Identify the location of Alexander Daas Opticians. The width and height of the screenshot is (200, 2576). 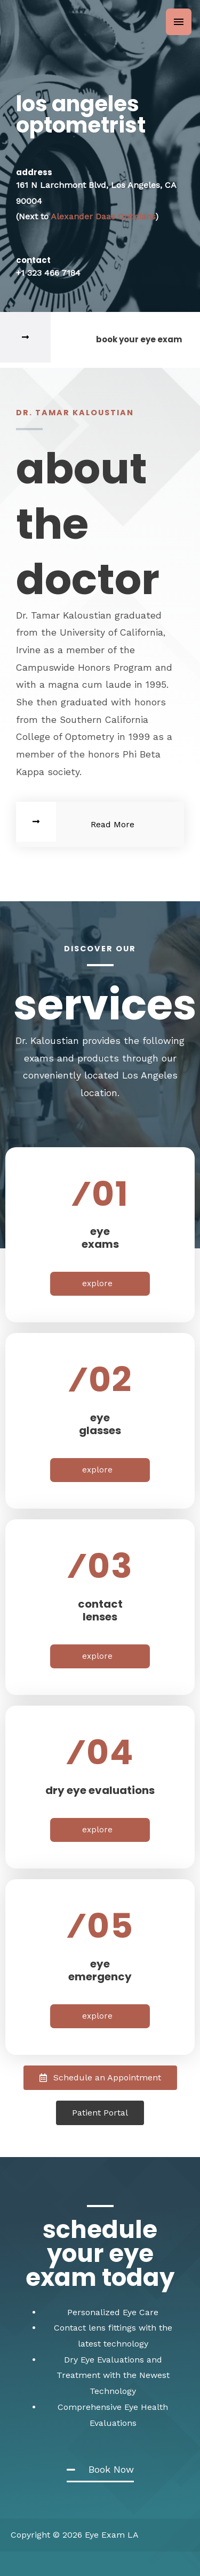
(103, 216).